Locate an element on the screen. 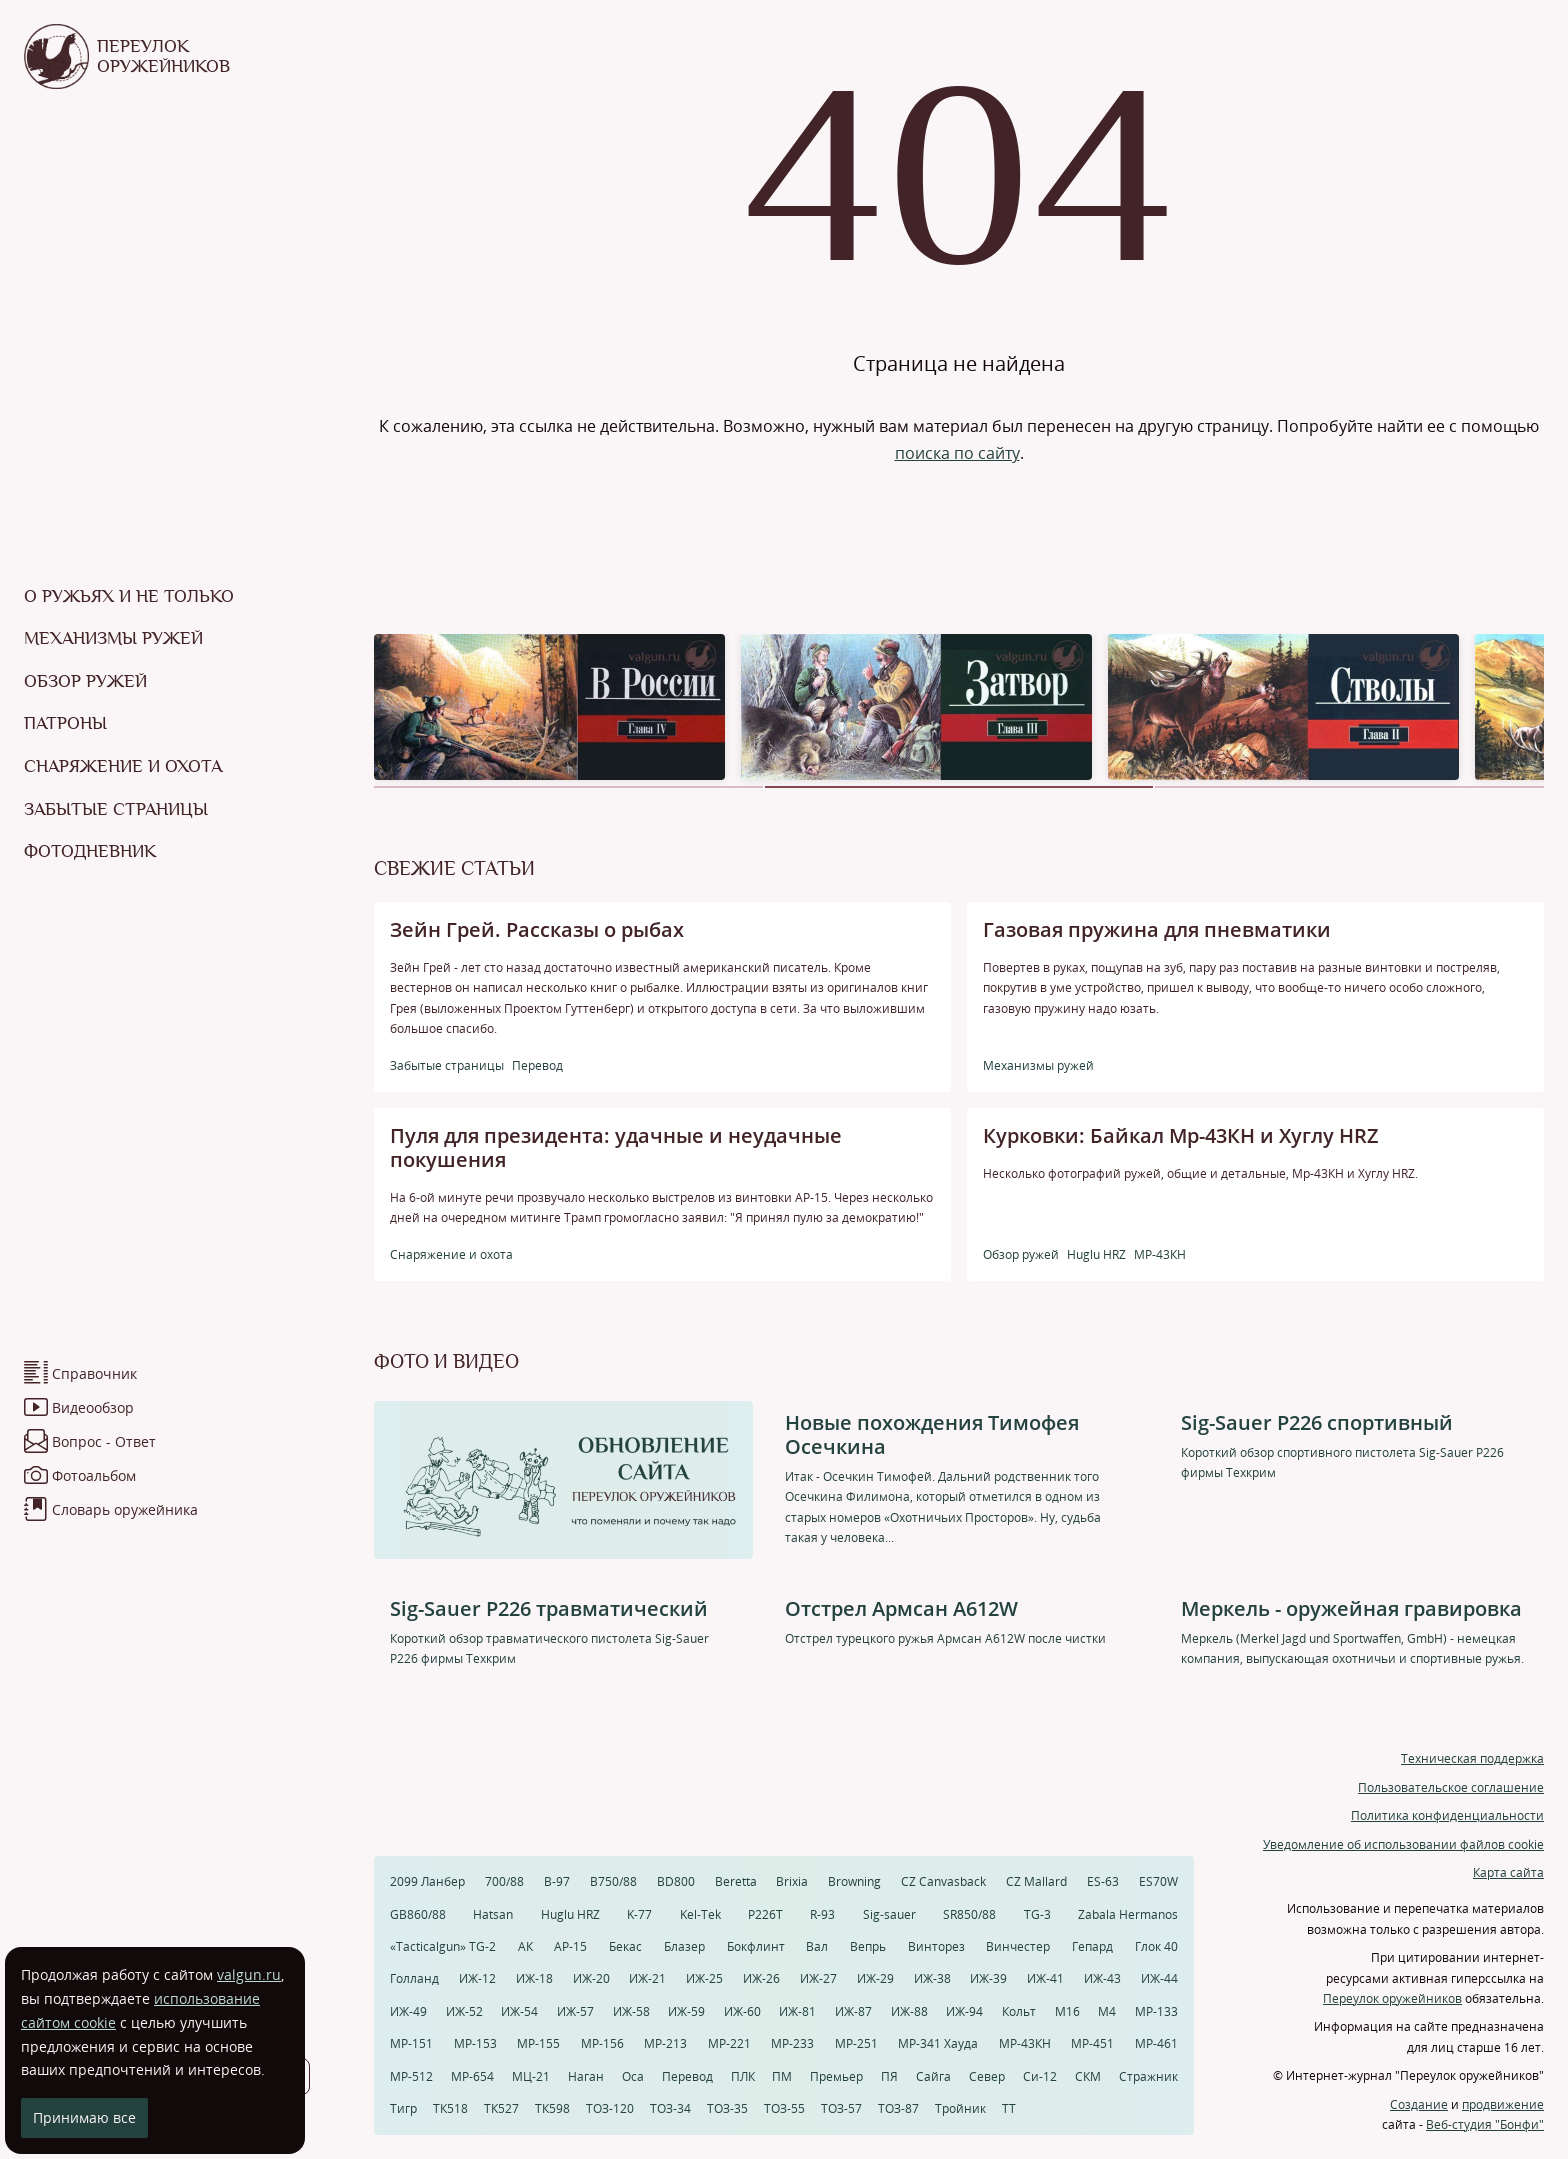 Image resolution: width=1568 pixels, height=2159 pixels. Снаряжение и охота is located at coordinates (123, 766).